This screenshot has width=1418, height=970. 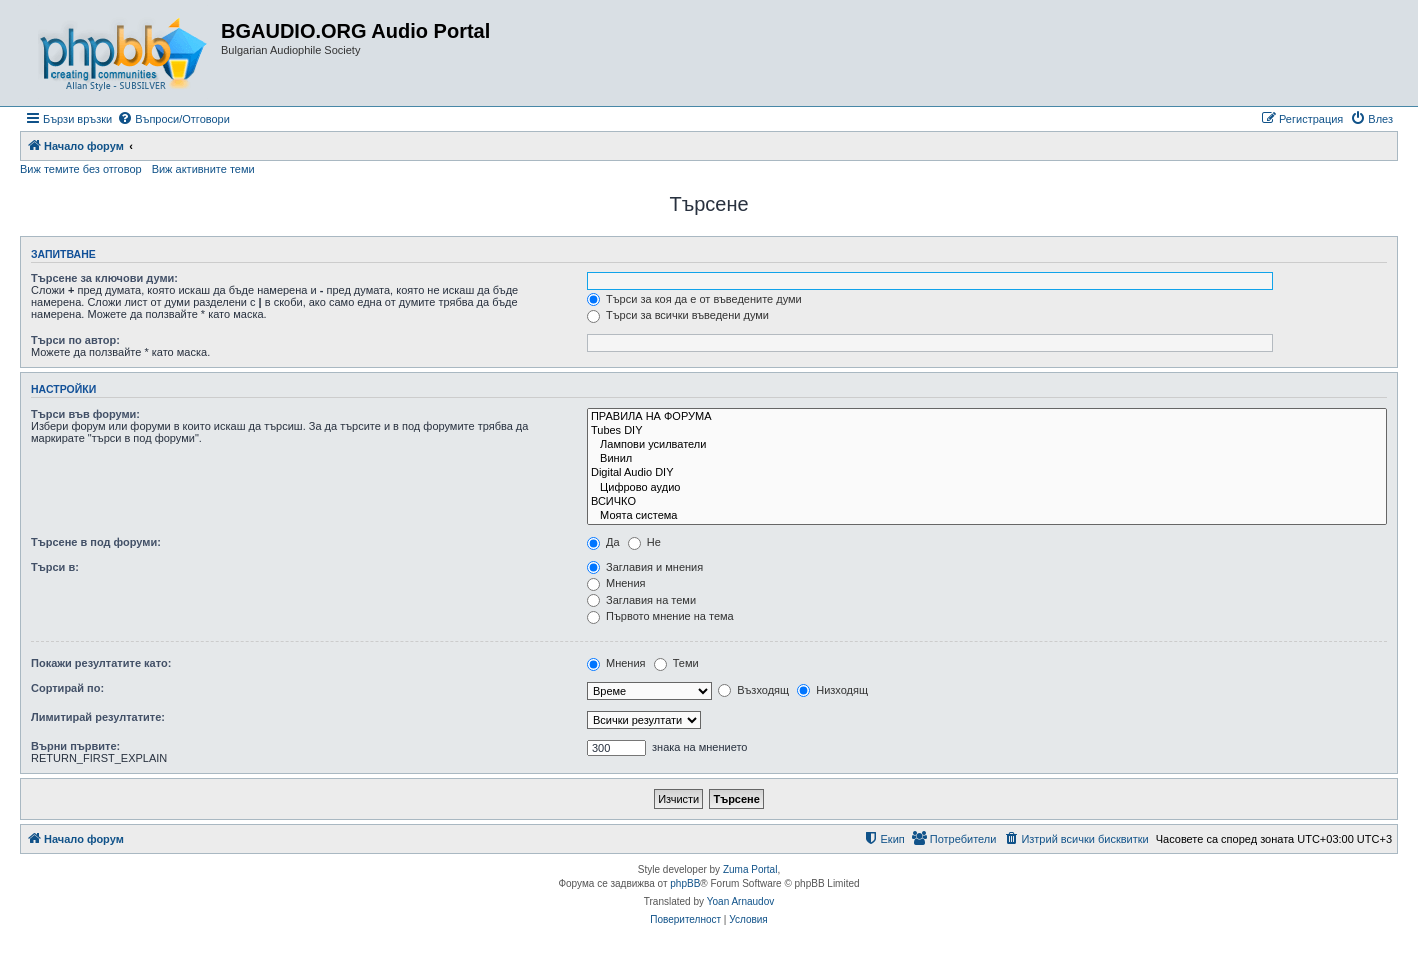 What do you see at coordinates (616, 583) in the screenshot?
I see `Мнения` at bounding box center [616, 583].